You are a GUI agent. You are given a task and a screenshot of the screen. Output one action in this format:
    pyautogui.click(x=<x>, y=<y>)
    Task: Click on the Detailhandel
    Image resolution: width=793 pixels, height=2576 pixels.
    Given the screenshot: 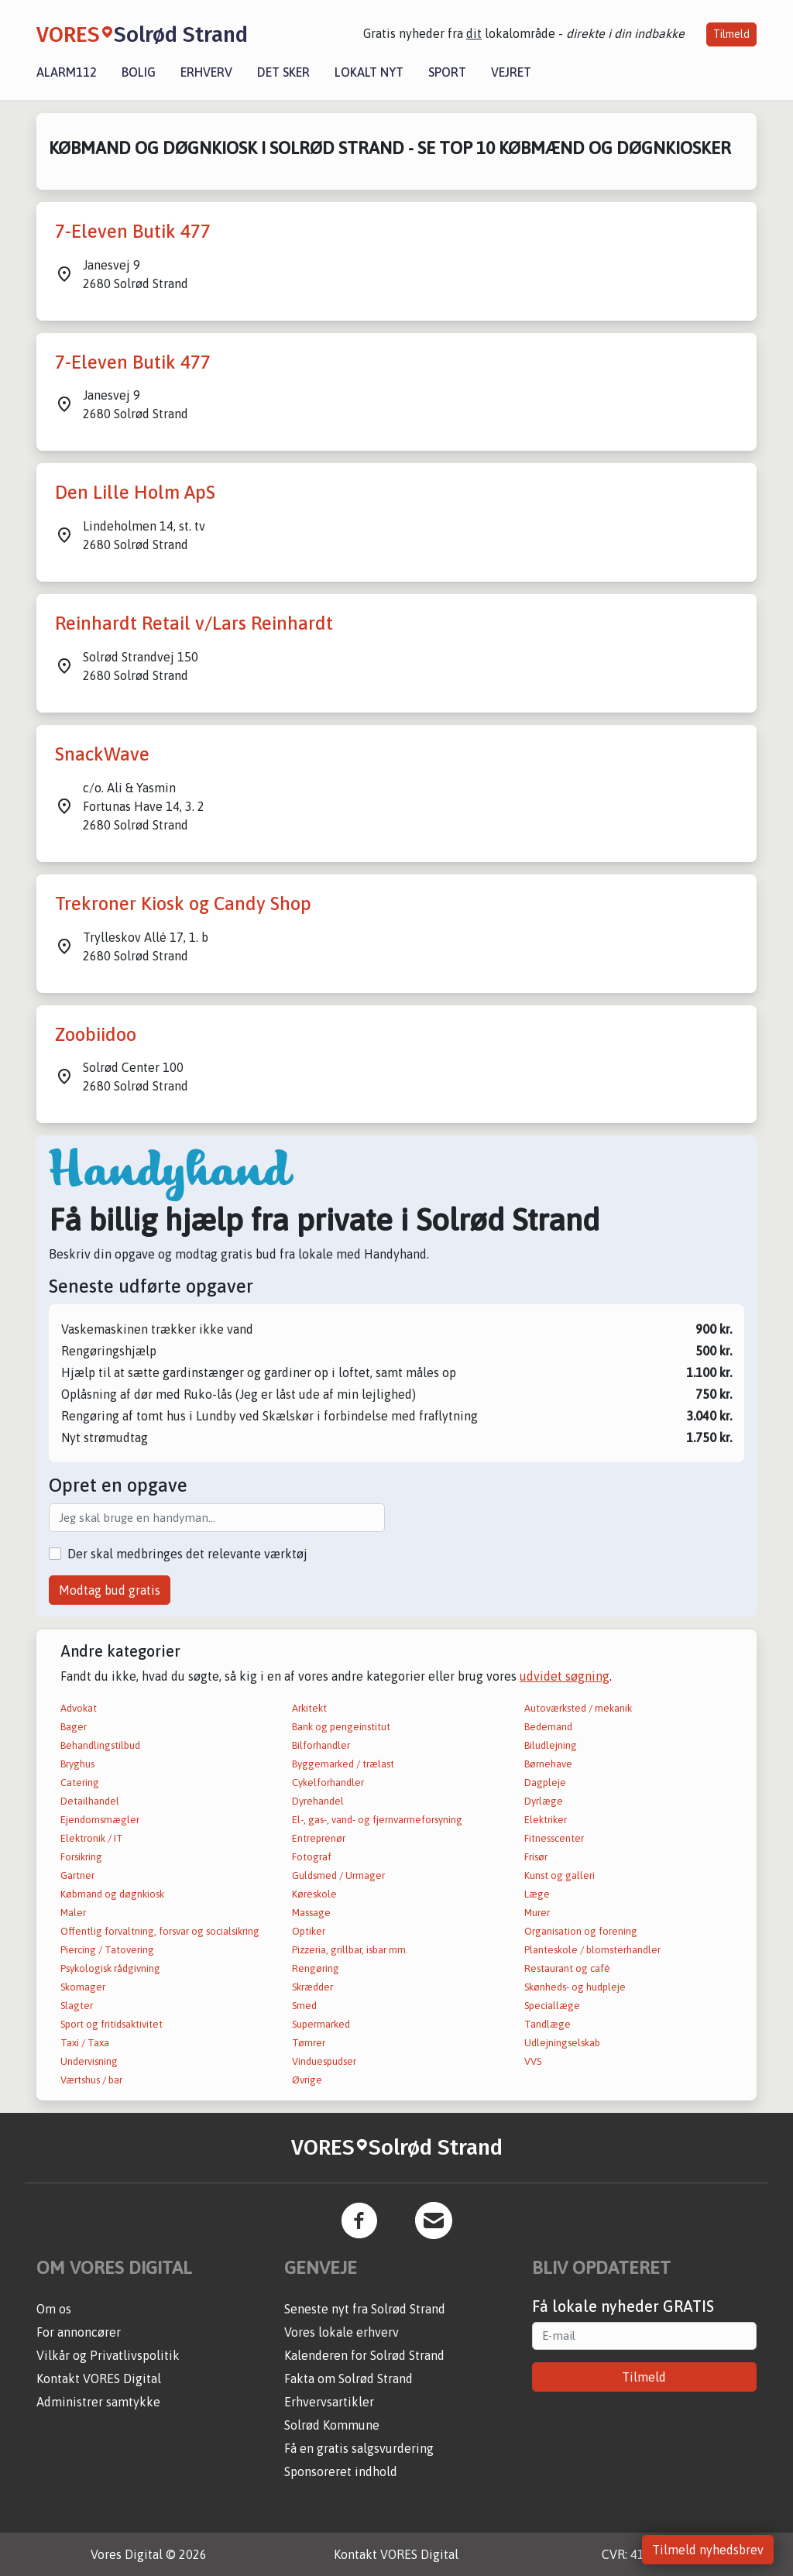 What is the action you would take?
    pyautogui.click(x=89, y=1801)
    